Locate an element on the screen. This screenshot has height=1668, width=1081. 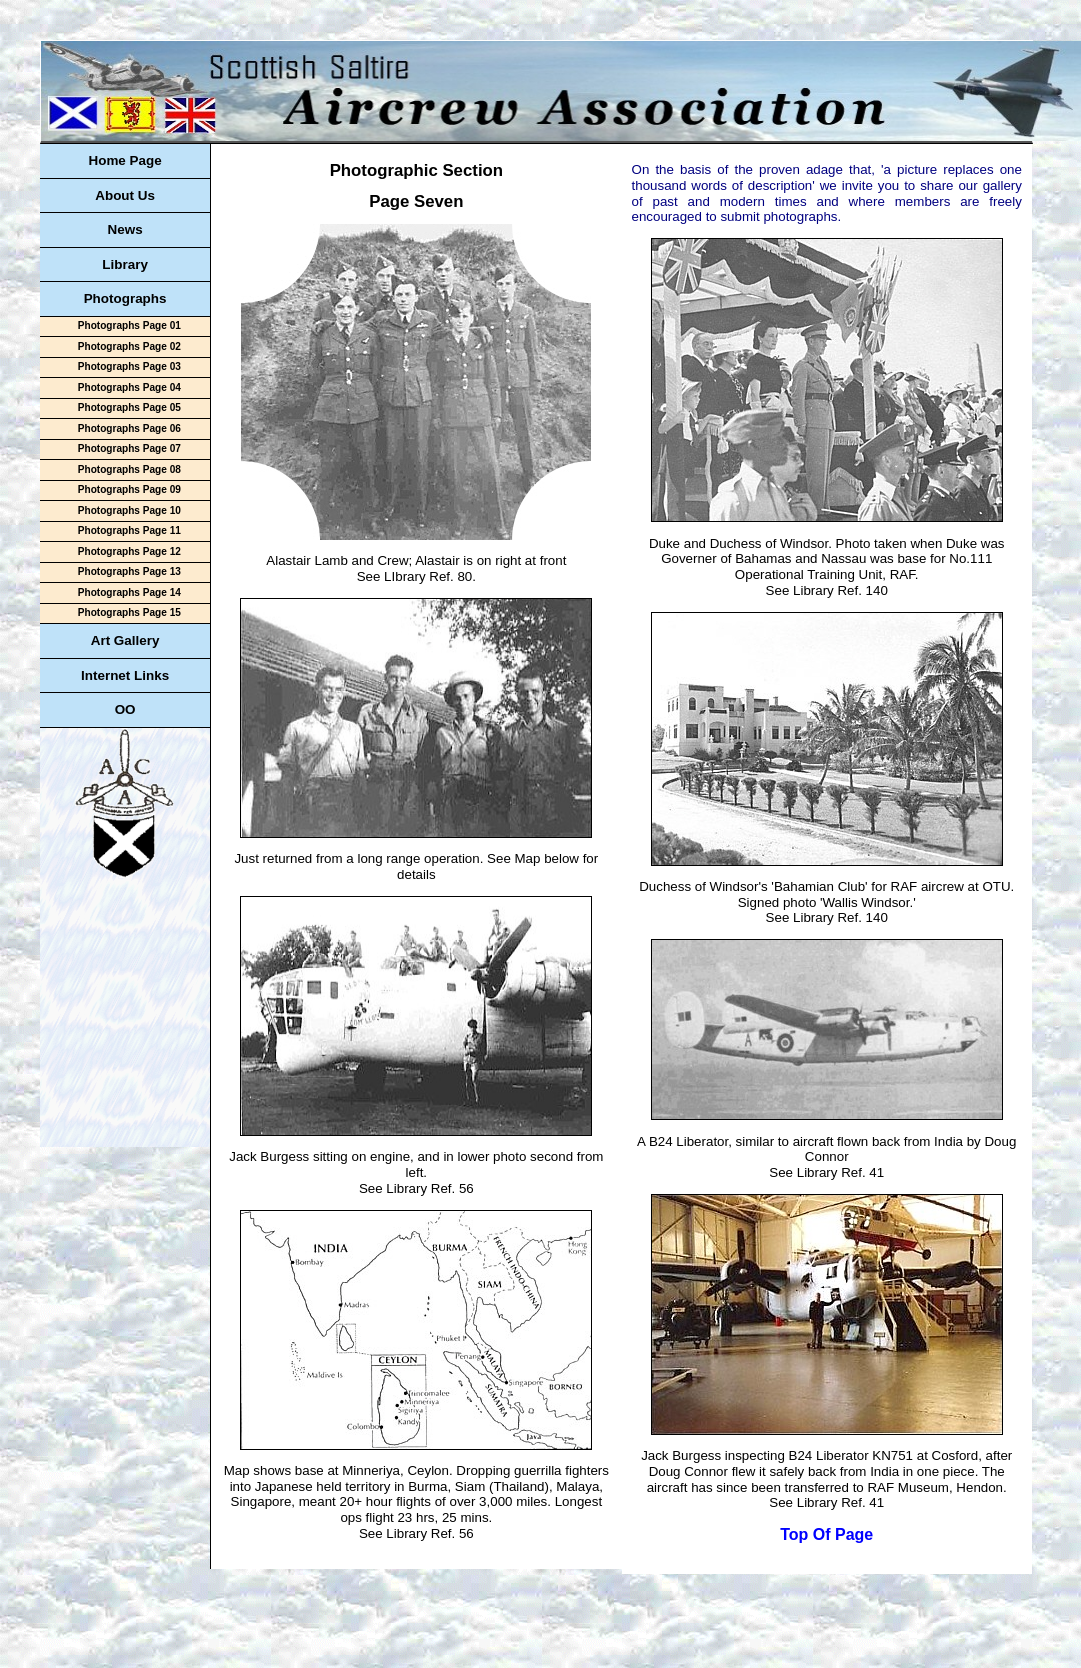
About Us is located at coordinates (125, 195).